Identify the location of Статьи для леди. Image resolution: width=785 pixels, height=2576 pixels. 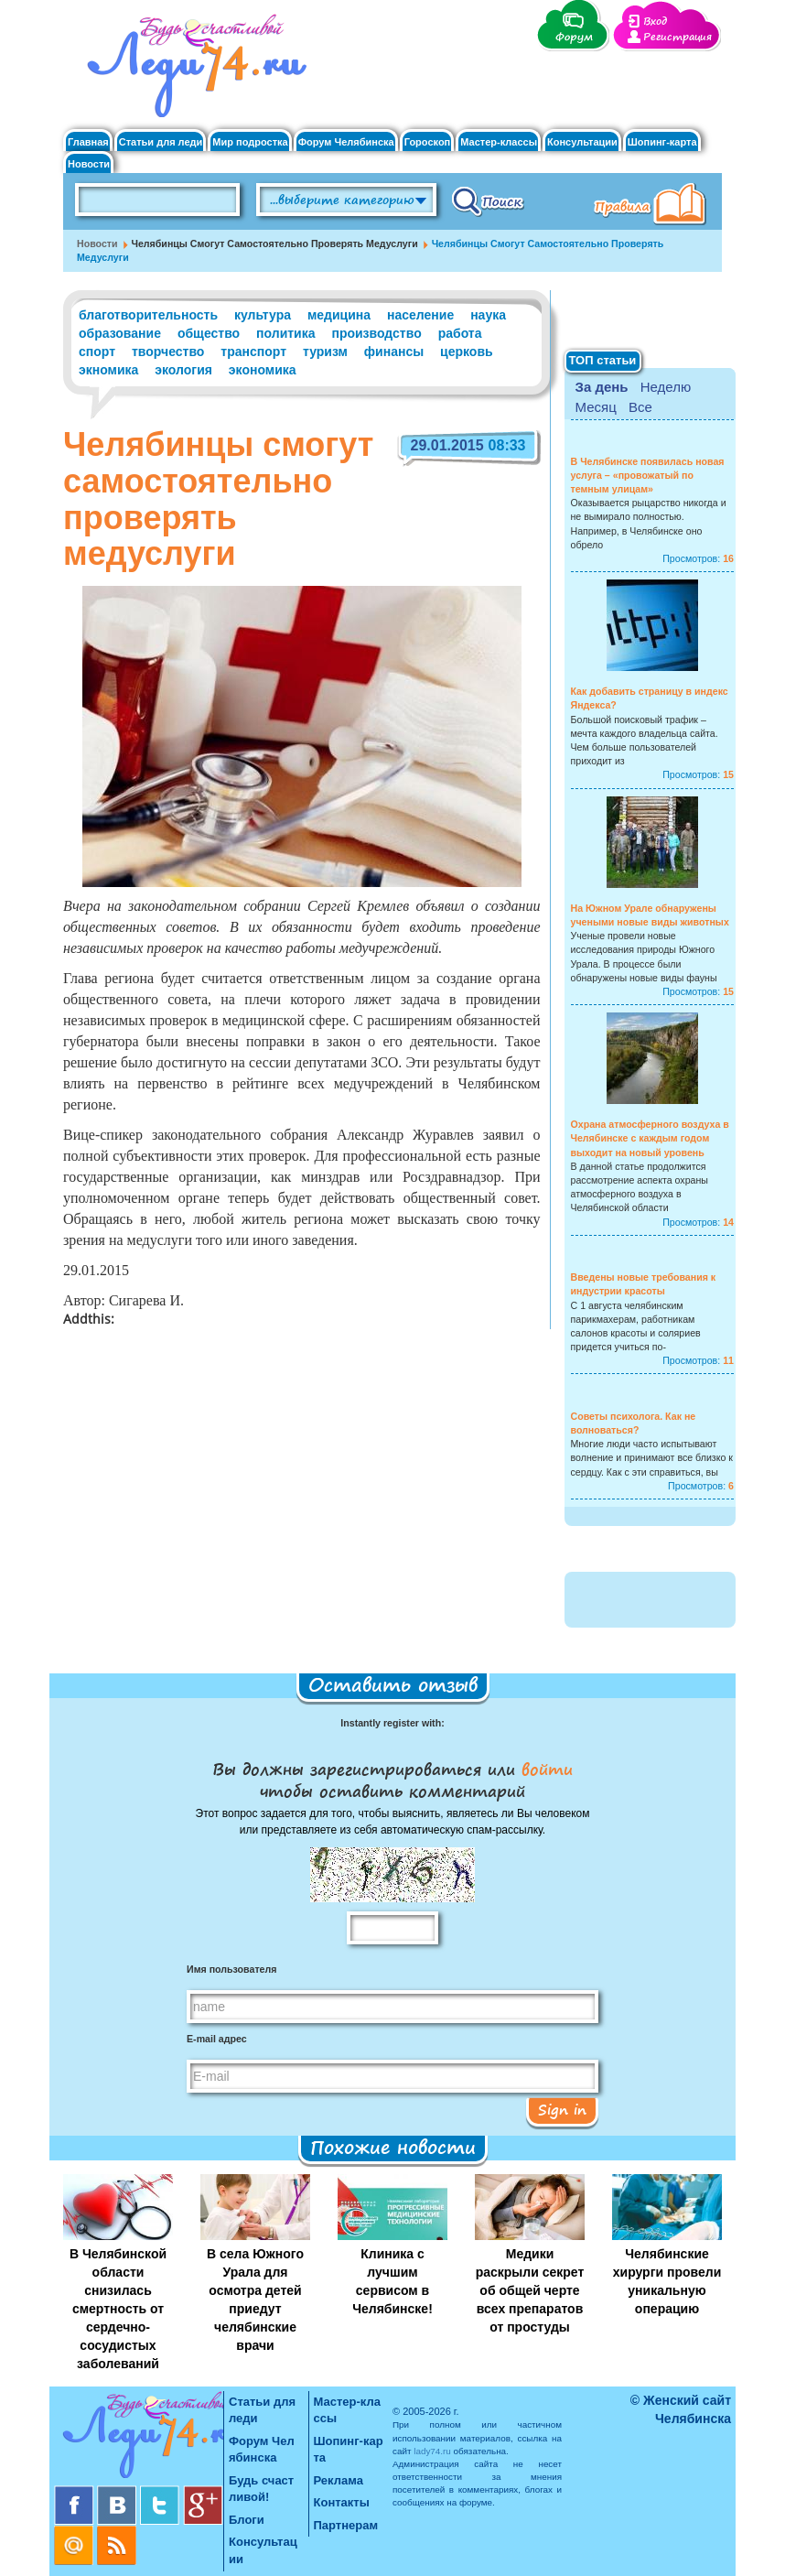
(161, 142).